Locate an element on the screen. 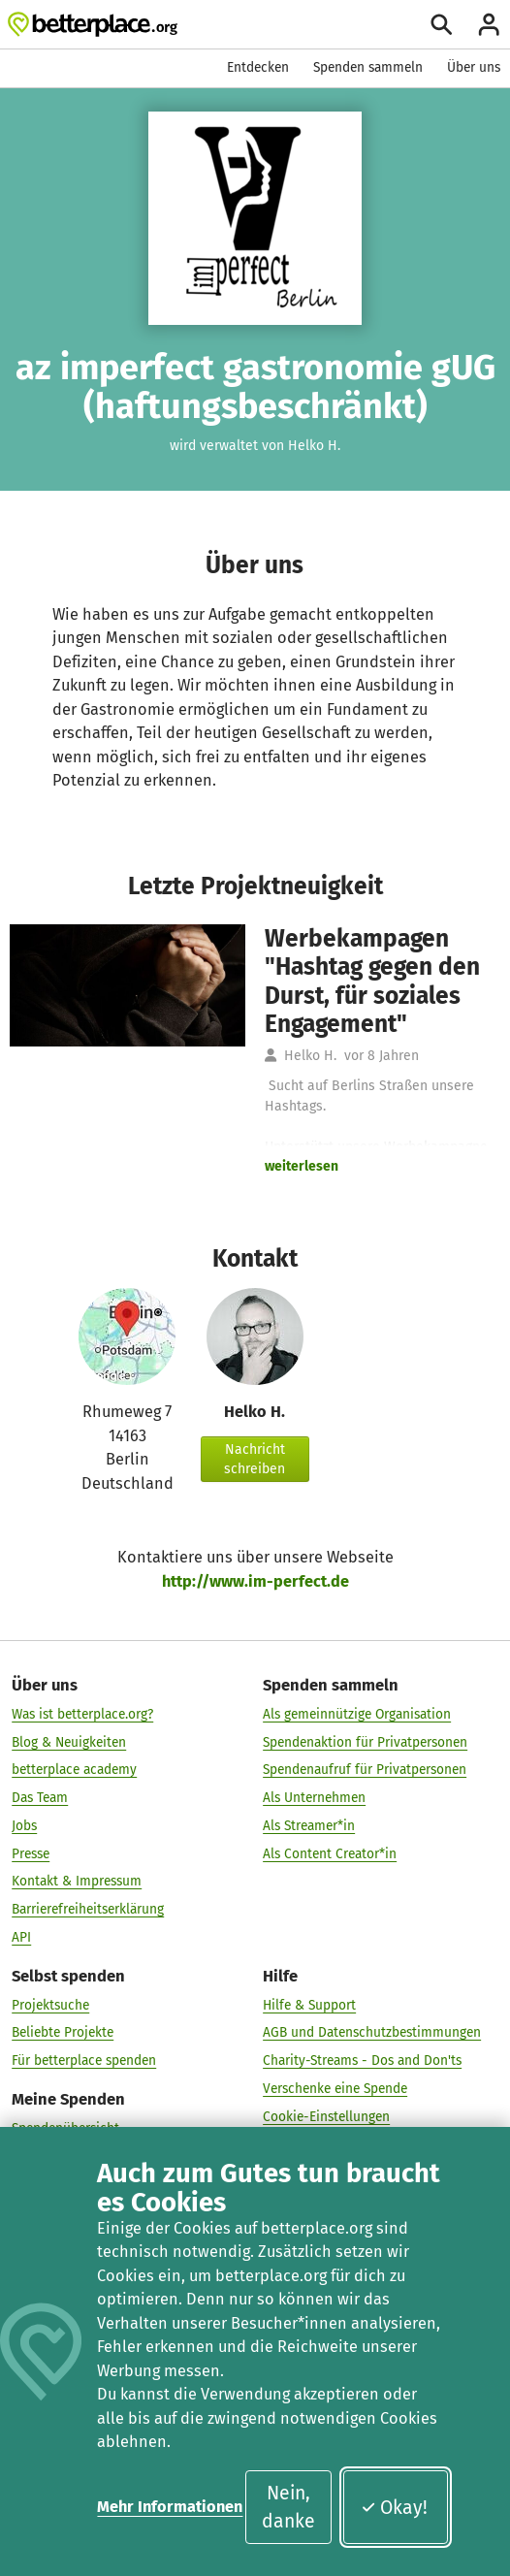 This screenshot has width=510, height=2576. [Anmelden] is located at coordinates (488, 24).